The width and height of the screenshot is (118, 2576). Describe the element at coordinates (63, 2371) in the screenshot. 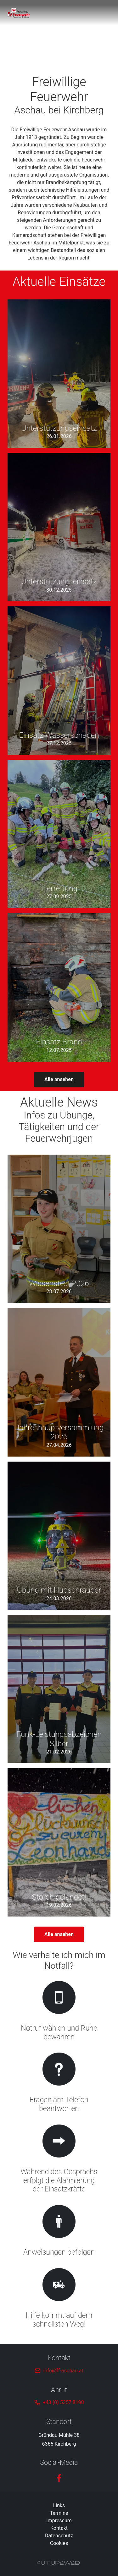

I see `info@ff-aschau.at` at that location.